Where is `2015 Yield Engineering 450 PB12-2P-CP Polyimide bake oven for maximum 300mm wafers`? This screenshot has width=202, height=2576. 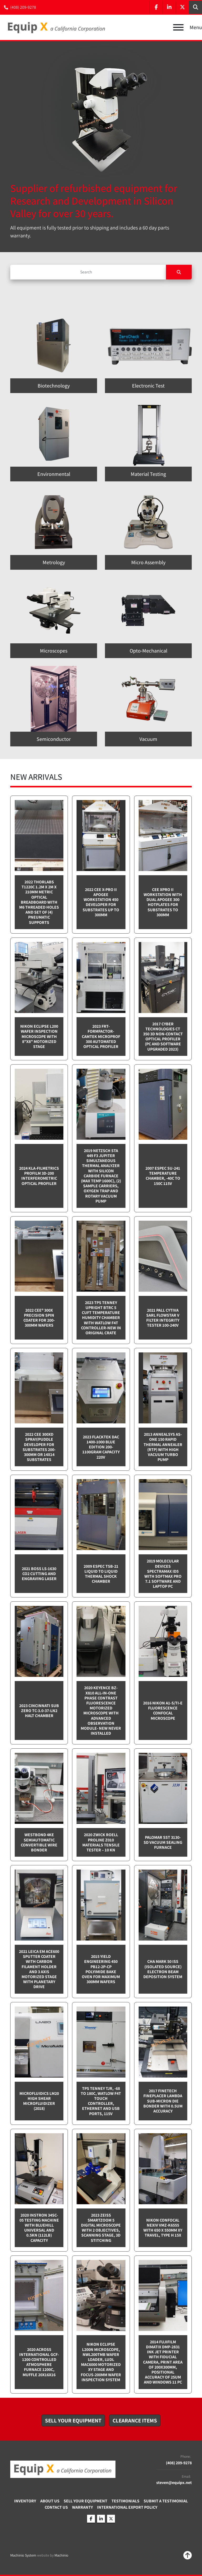
2015 Yield Engineering 450 PB12-2P-CP Polyimide bake oven for maximum 300mm wafers is located at coordinates (101, 1969).